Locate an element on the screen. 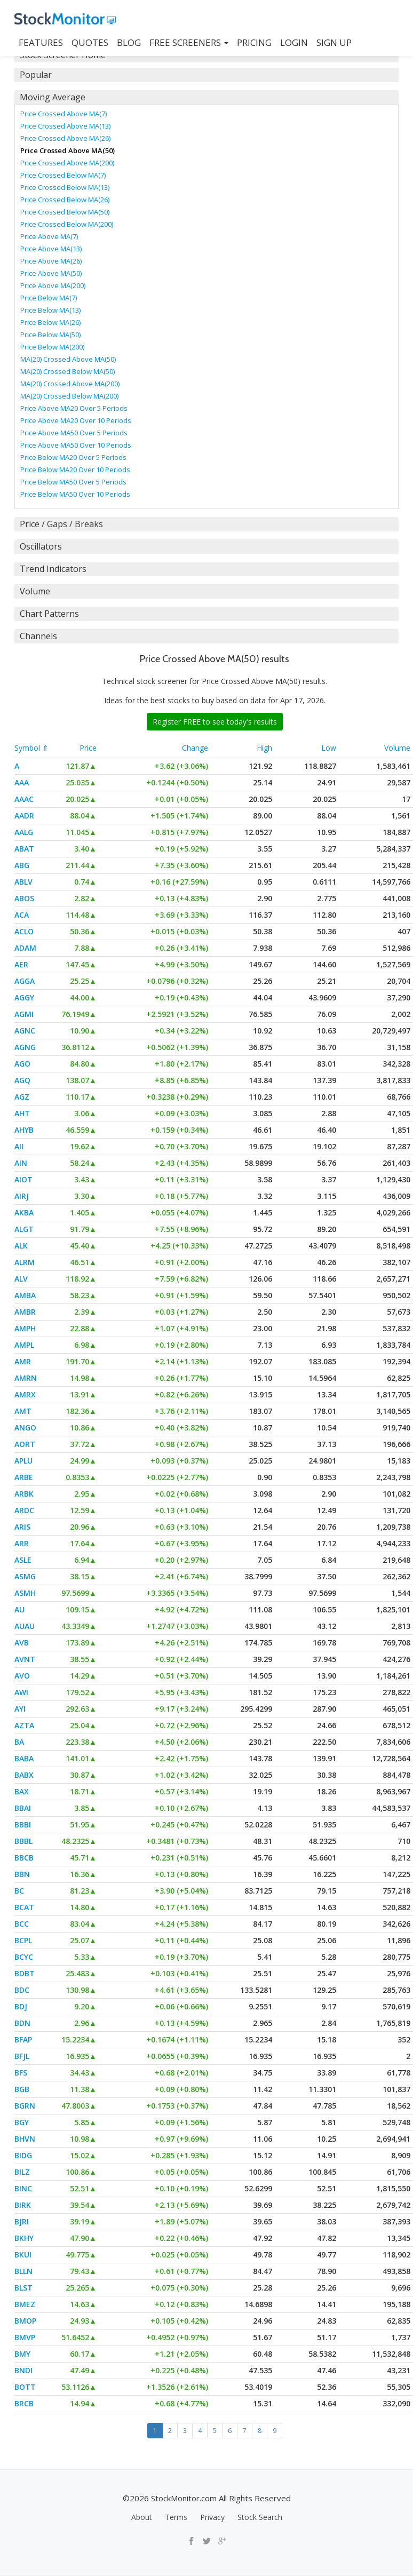  BDJ is located at coordinates (20, 2006).